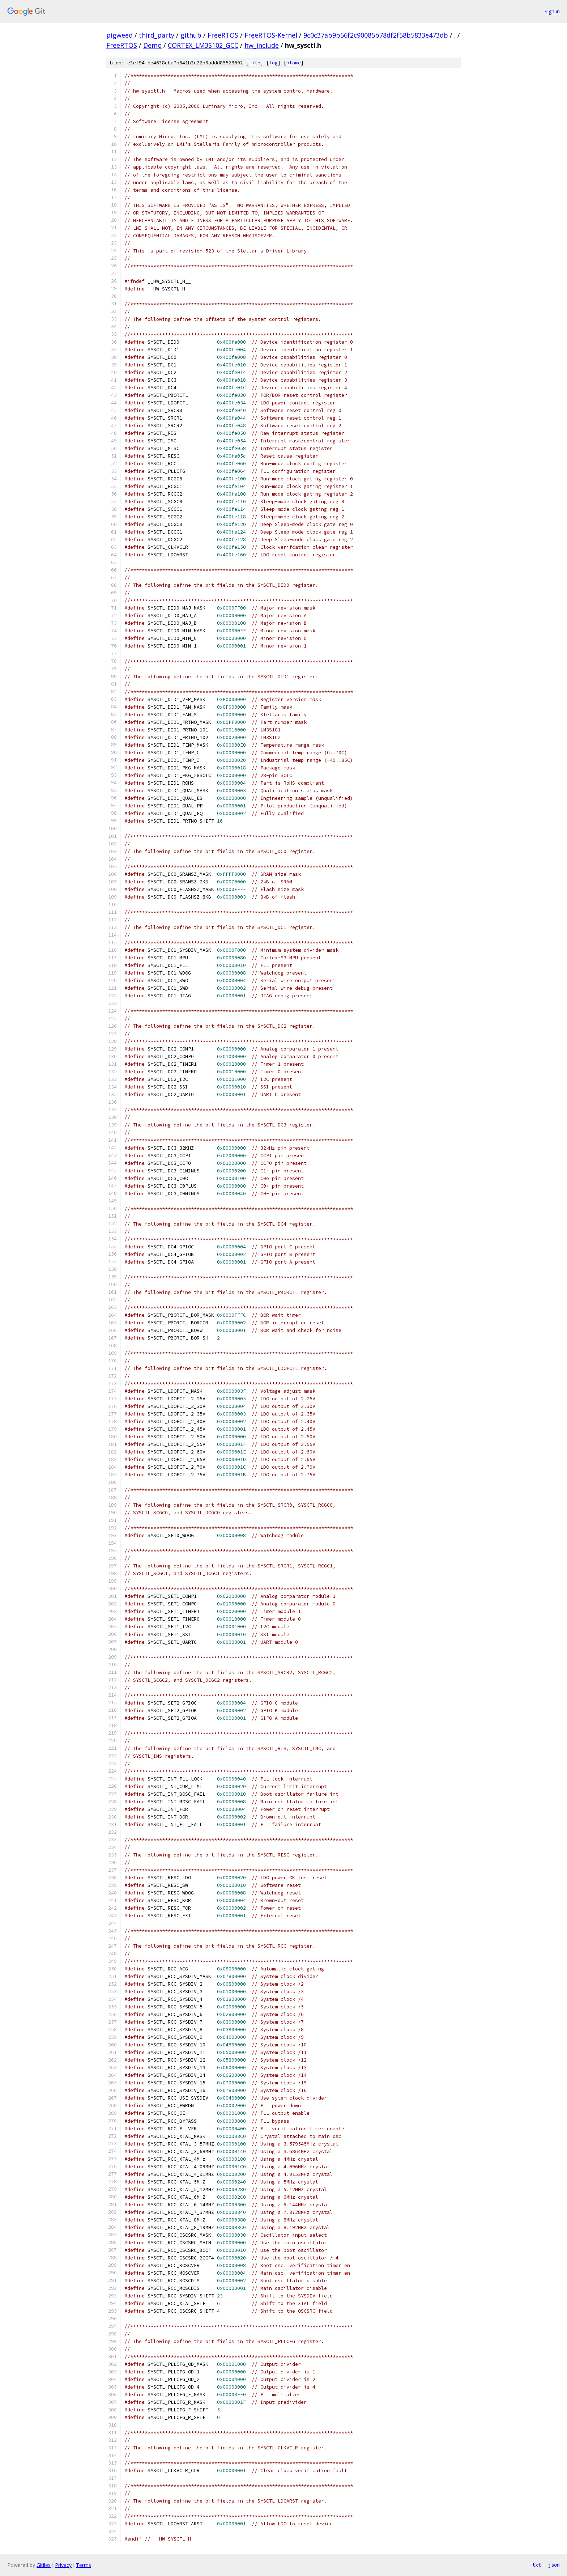  What do you see at coordinates (156, 35) in the screenshot?
I see `third_party` at bounding box center [156, 35].